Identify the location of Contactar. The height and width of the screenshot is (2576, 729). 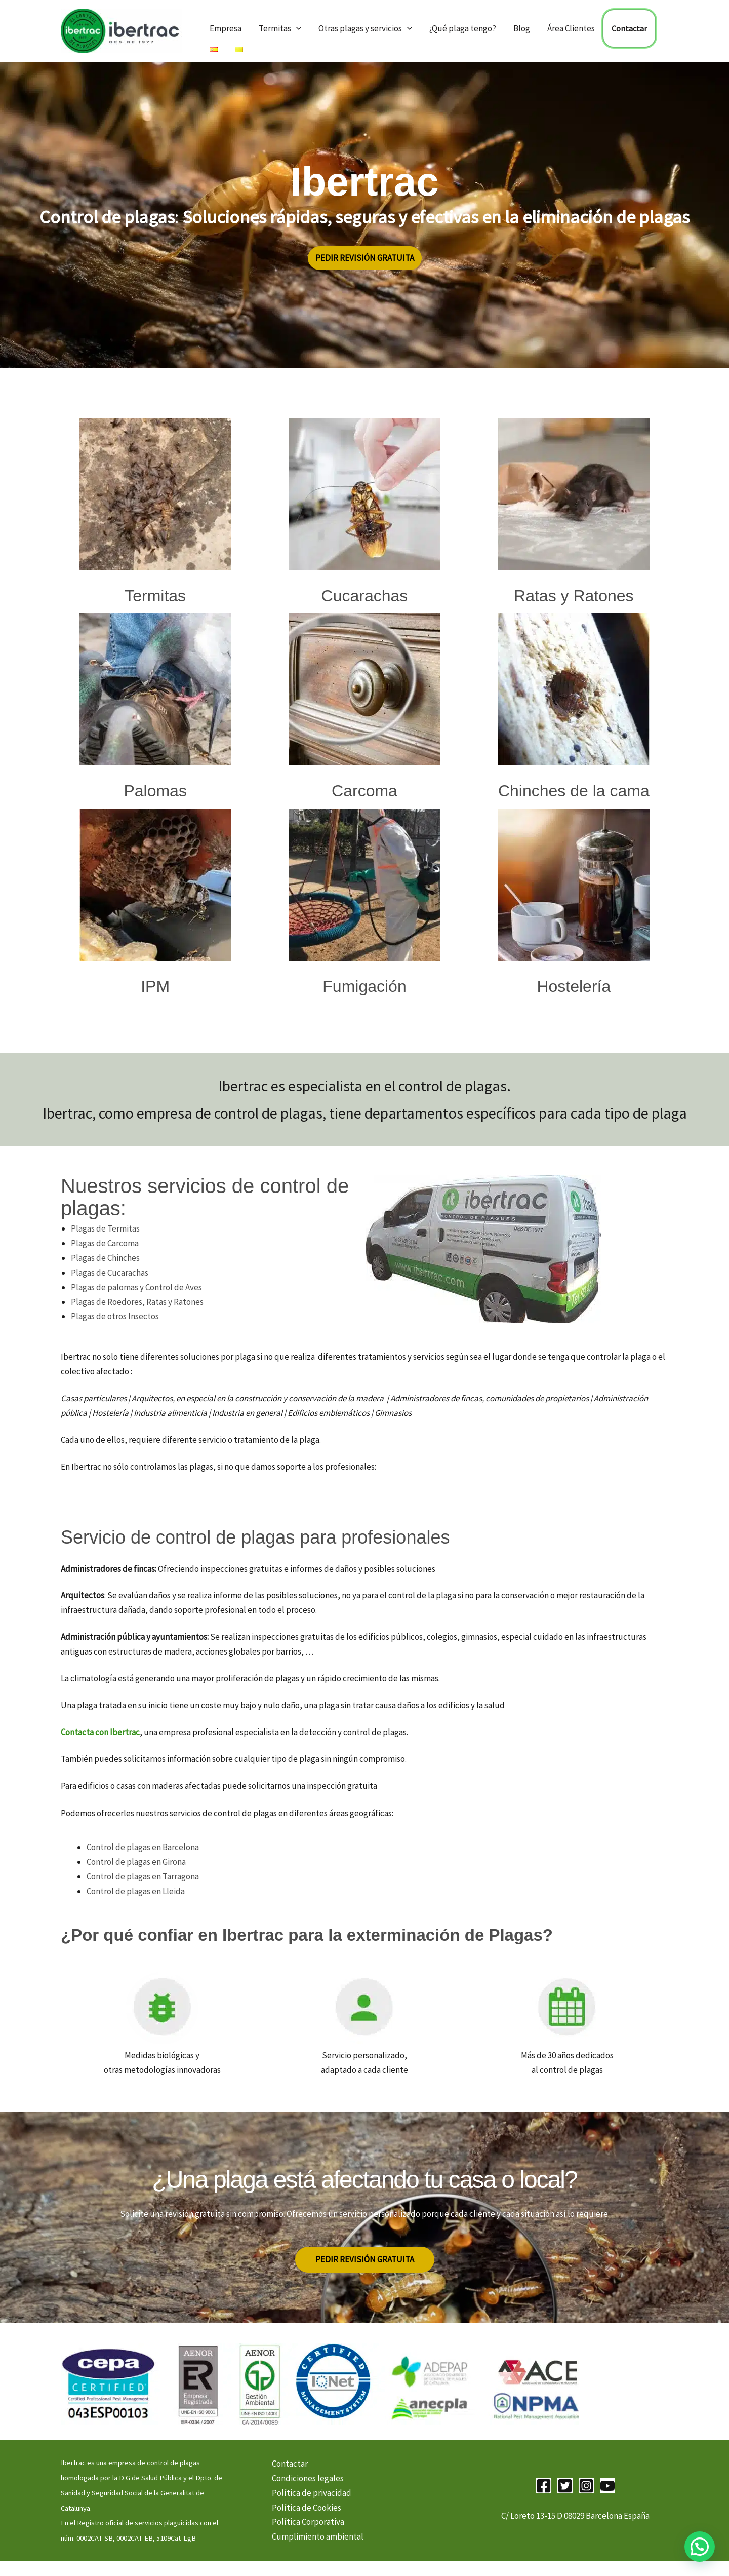
(629, 28).